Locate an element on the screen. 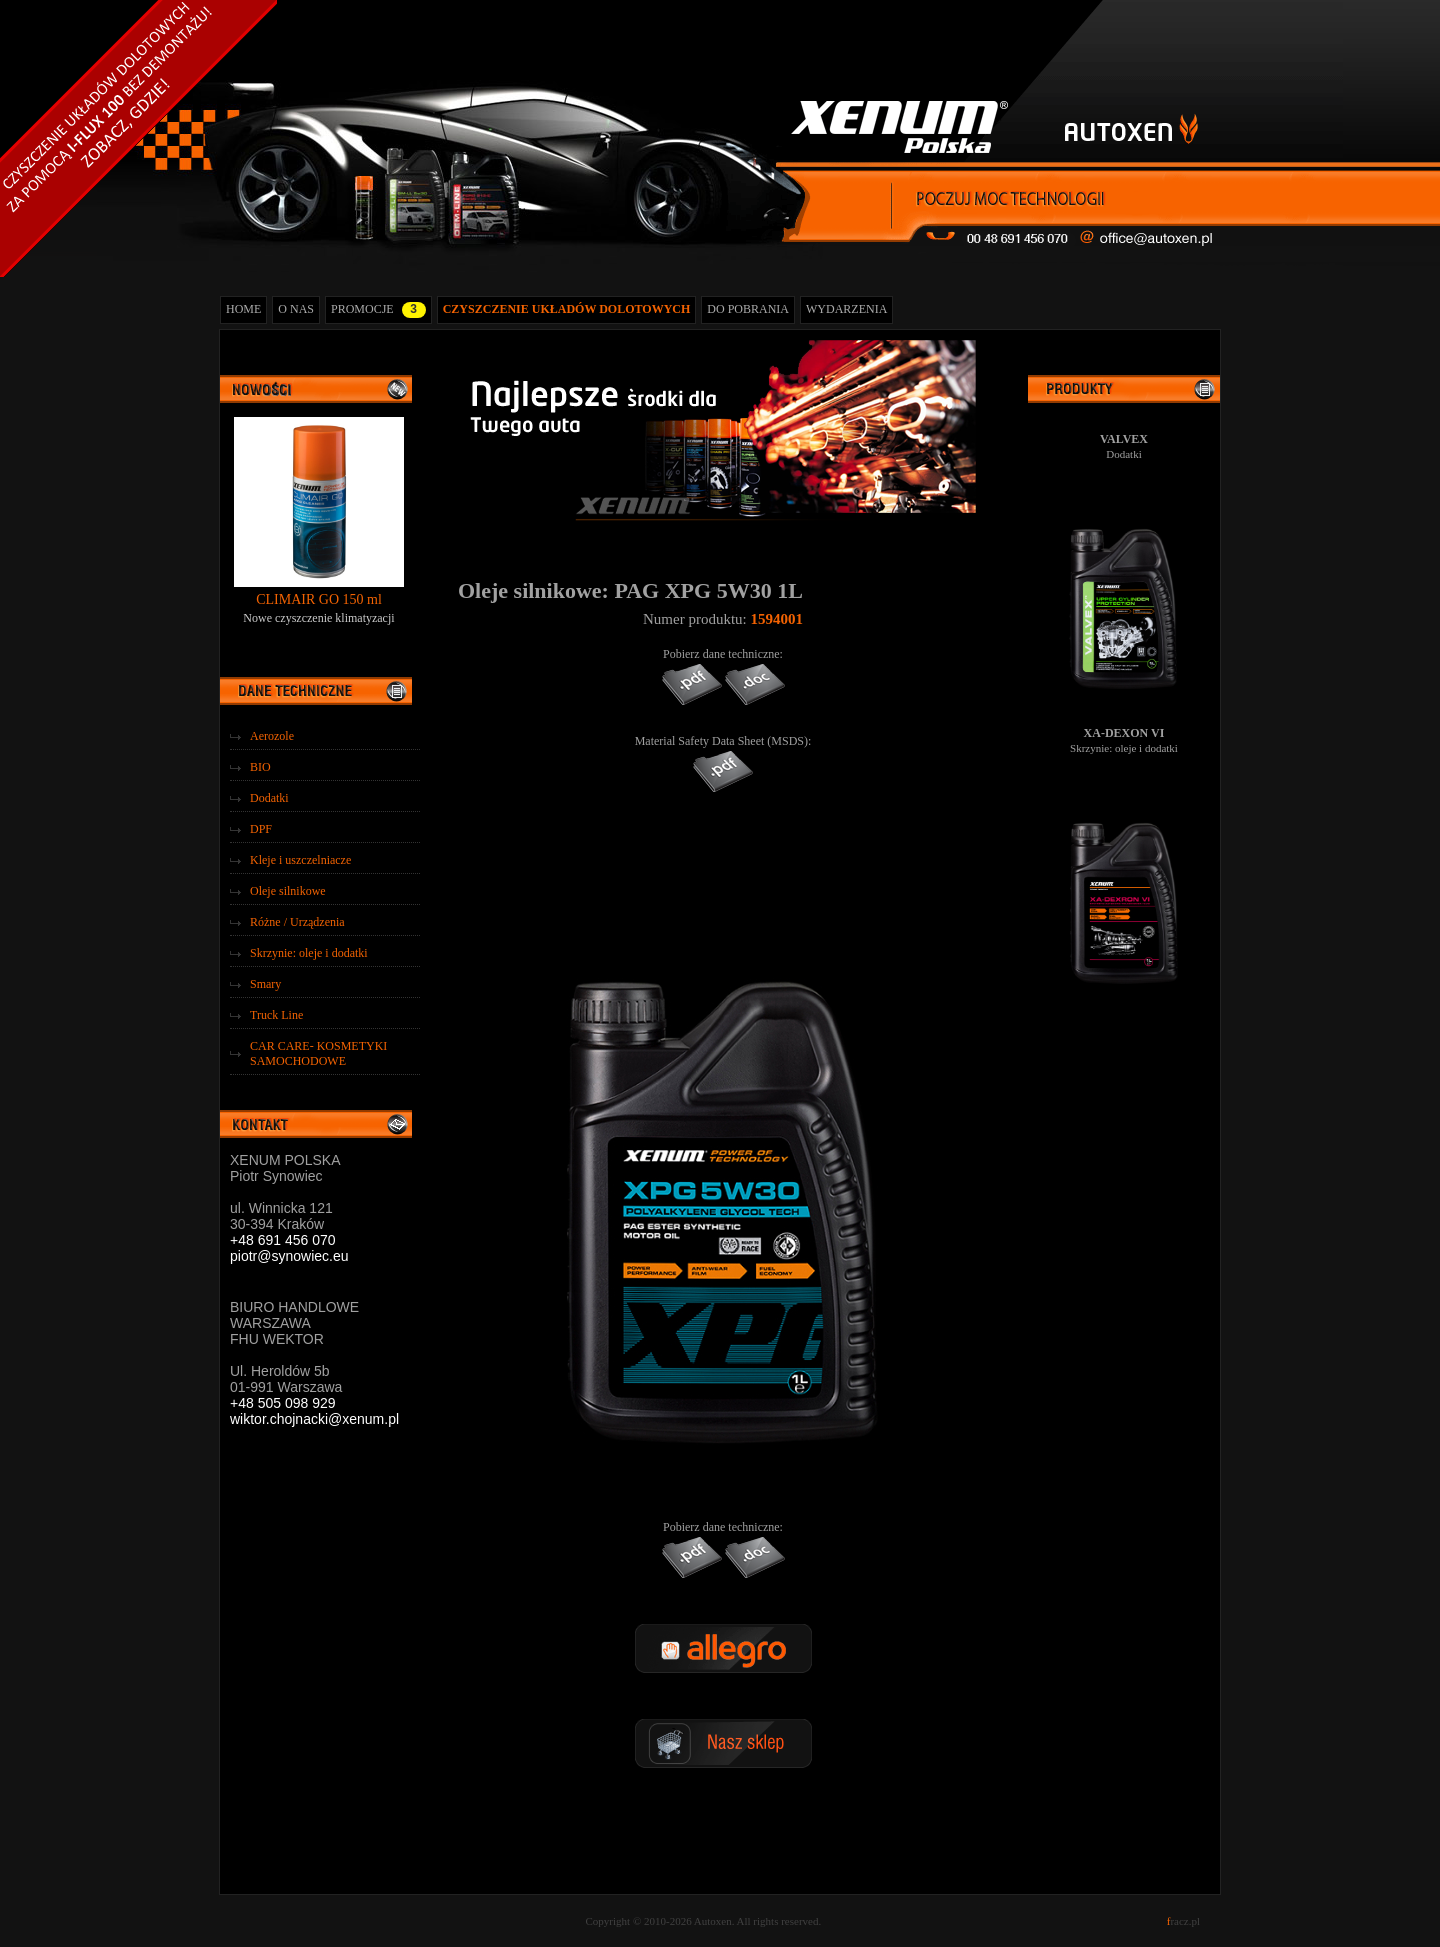  piotr@synowiec.eu is located at coordinates (289, 1256).